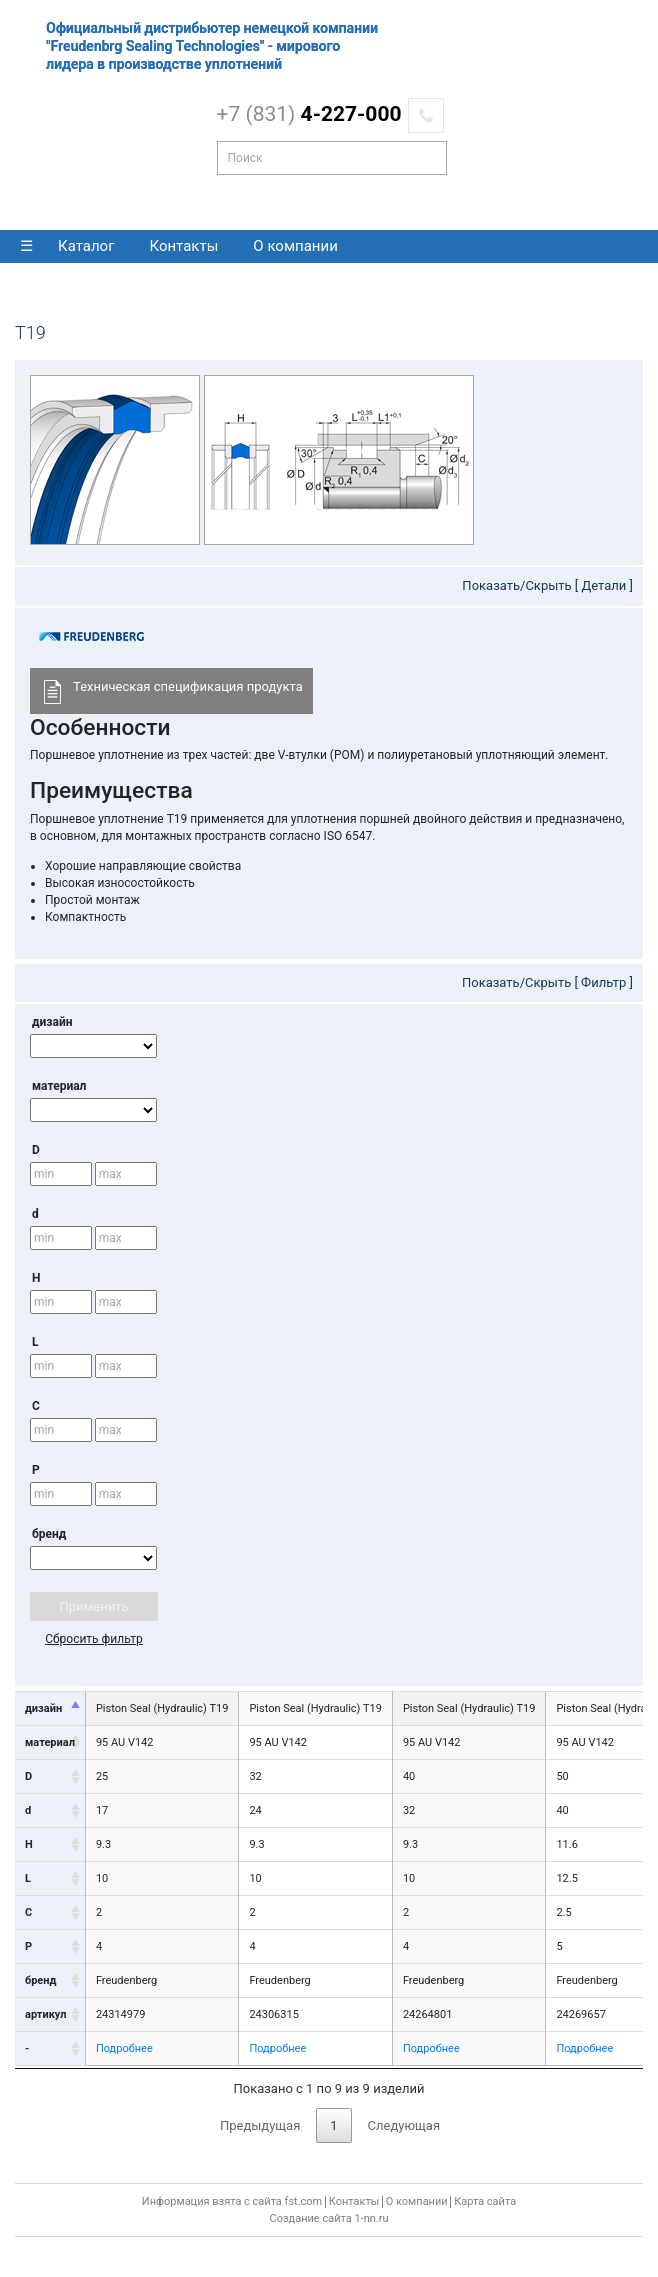 The height and width of the screenshot is (2277, 658). What do you see at coordinates (28, 1810) in the screenshot?
I see `d [d: activate to sort column ascending]` at bounding box center [28, 1810].